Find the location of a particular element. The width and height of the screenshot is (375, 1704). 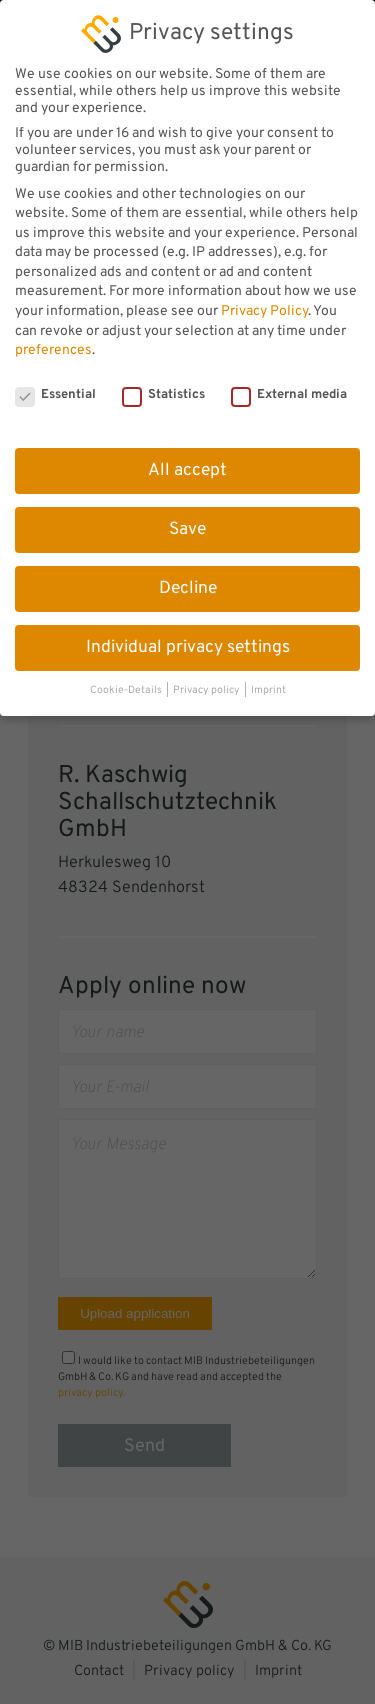

preferences is located at coordinates (53, 338).